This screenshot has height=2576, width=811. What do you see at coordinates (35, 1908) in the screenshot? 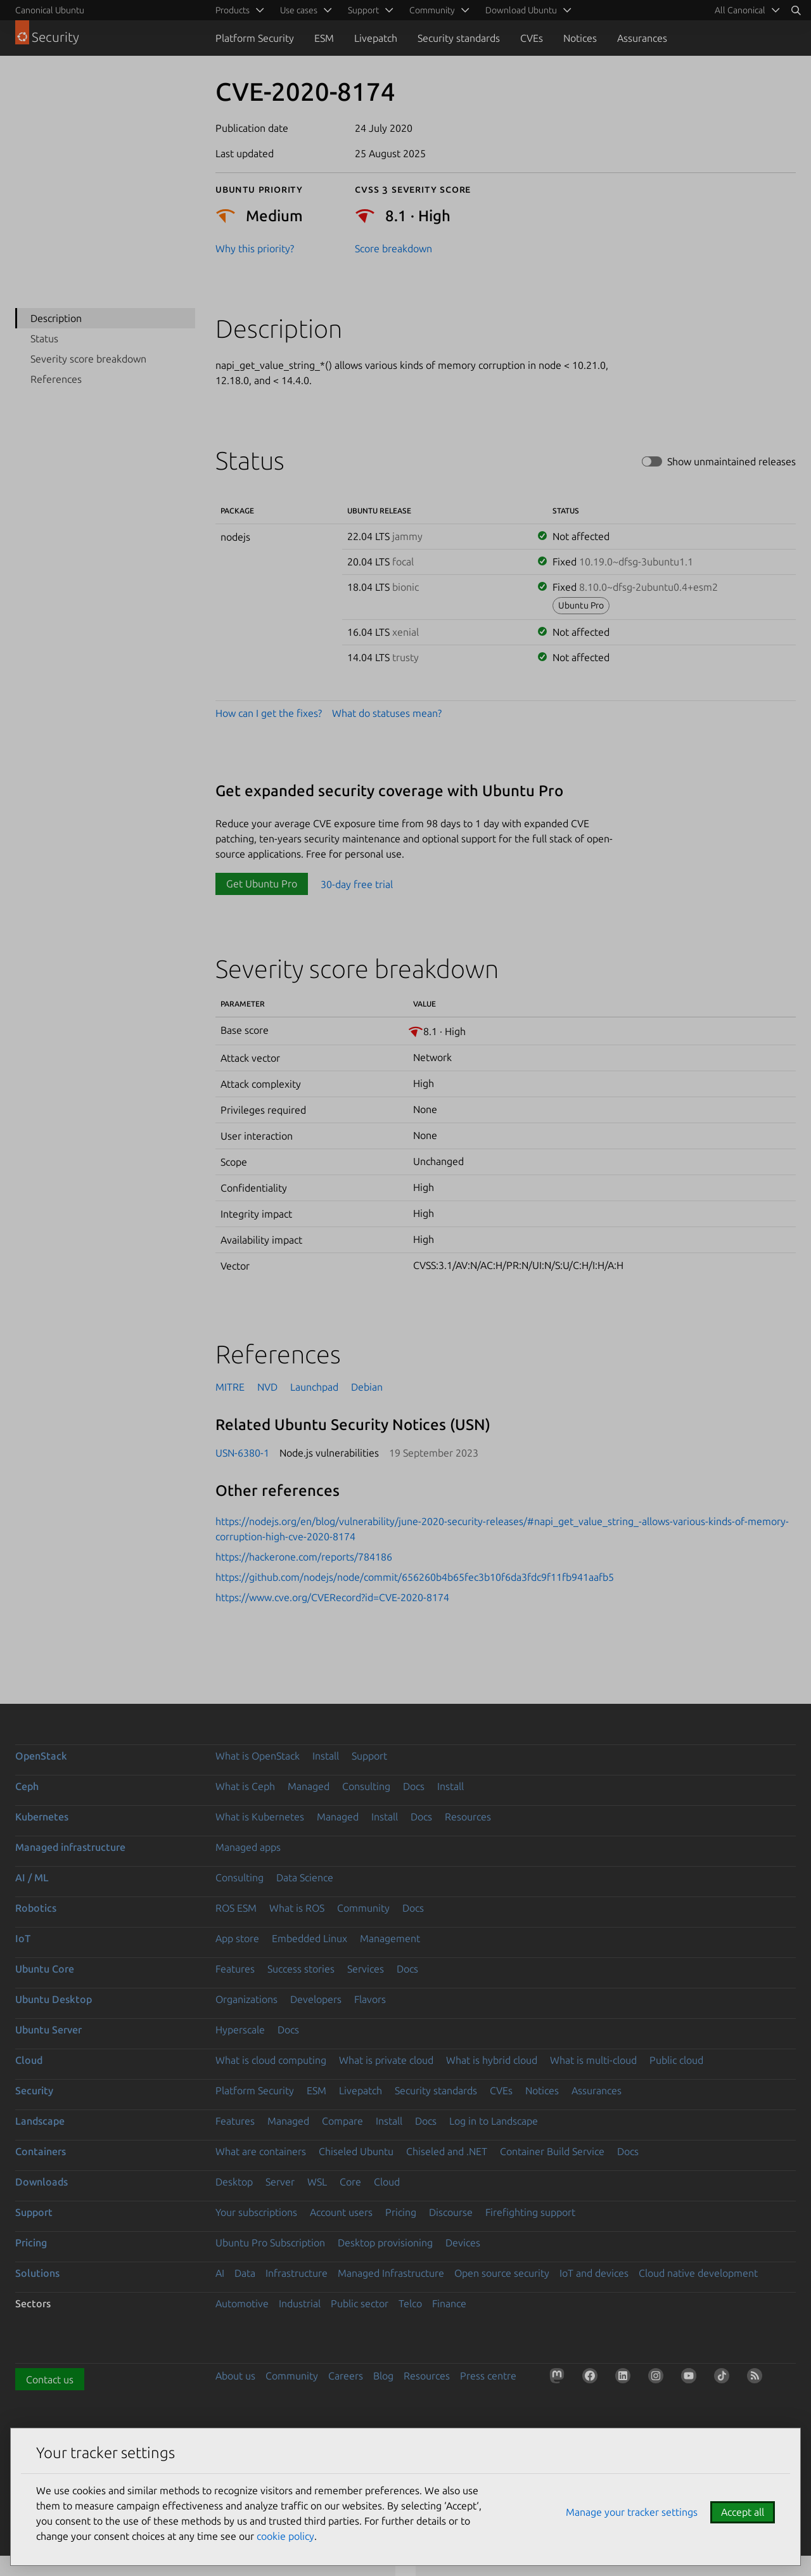
I see `Robotics` at bounding box center [35, 1908].